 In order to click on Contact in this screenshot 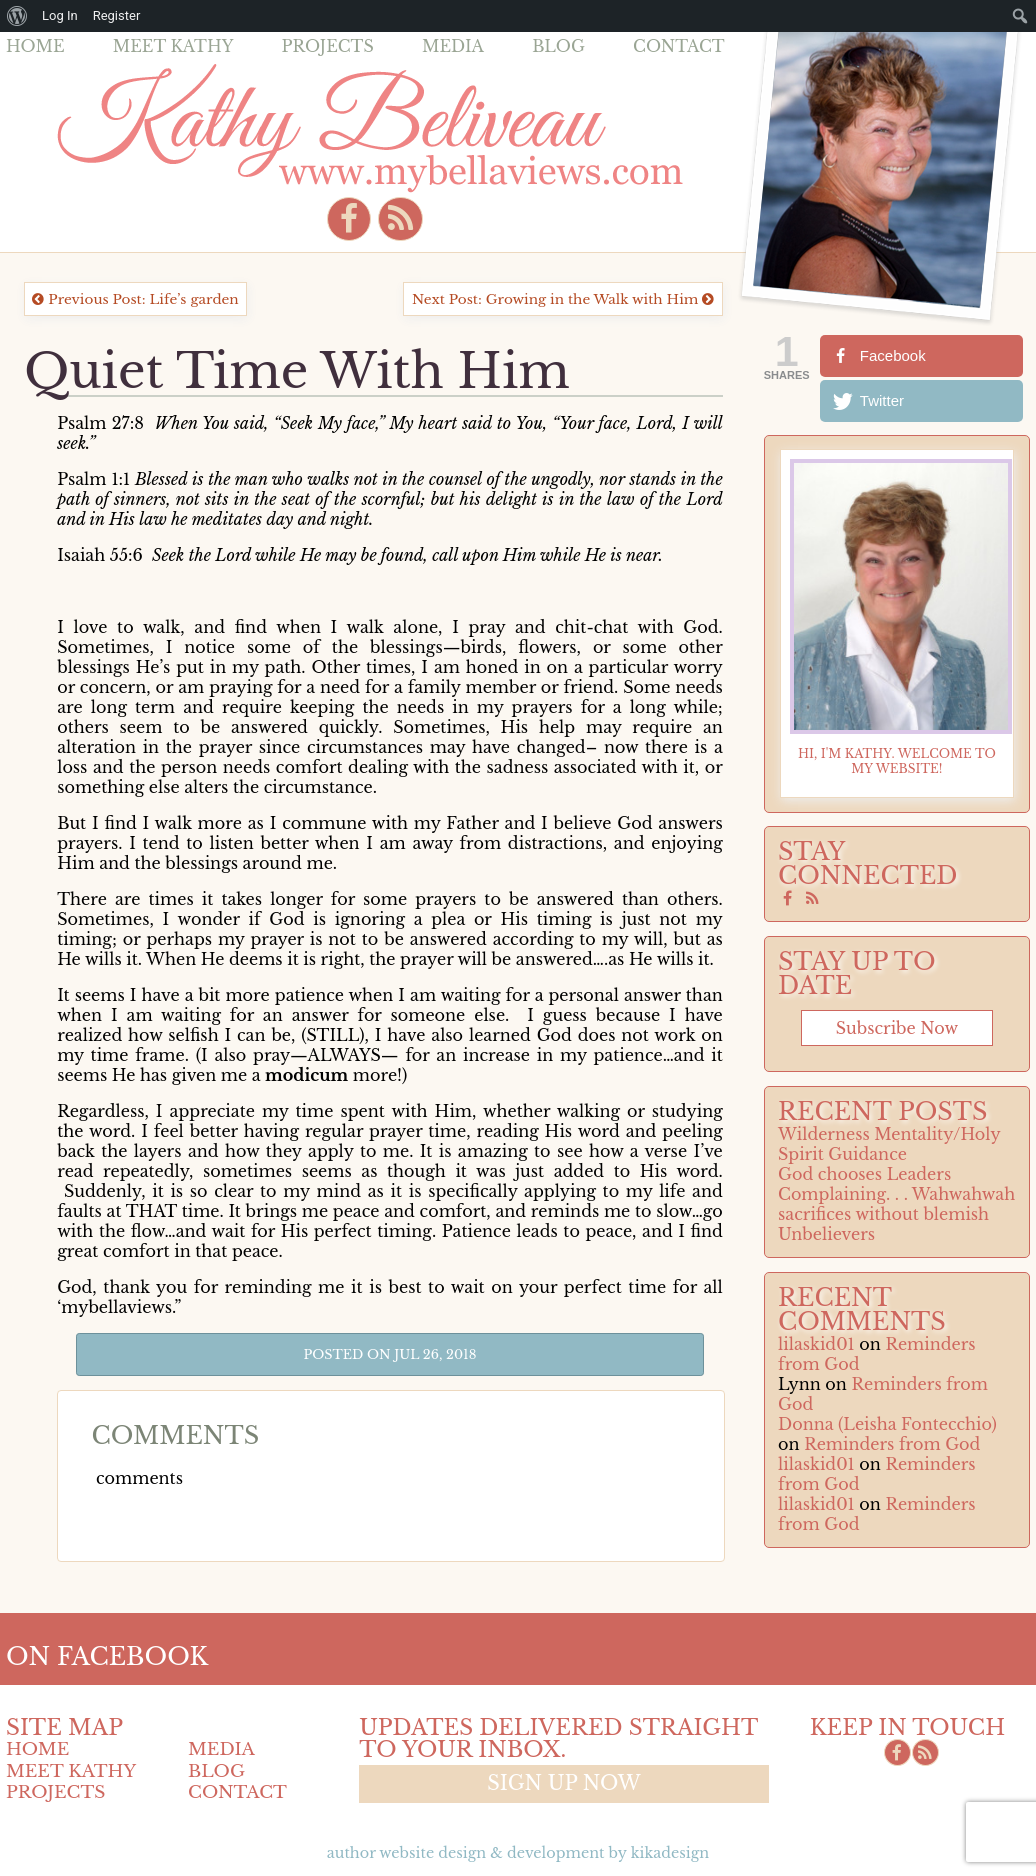, I will do `click(679, 46)`.